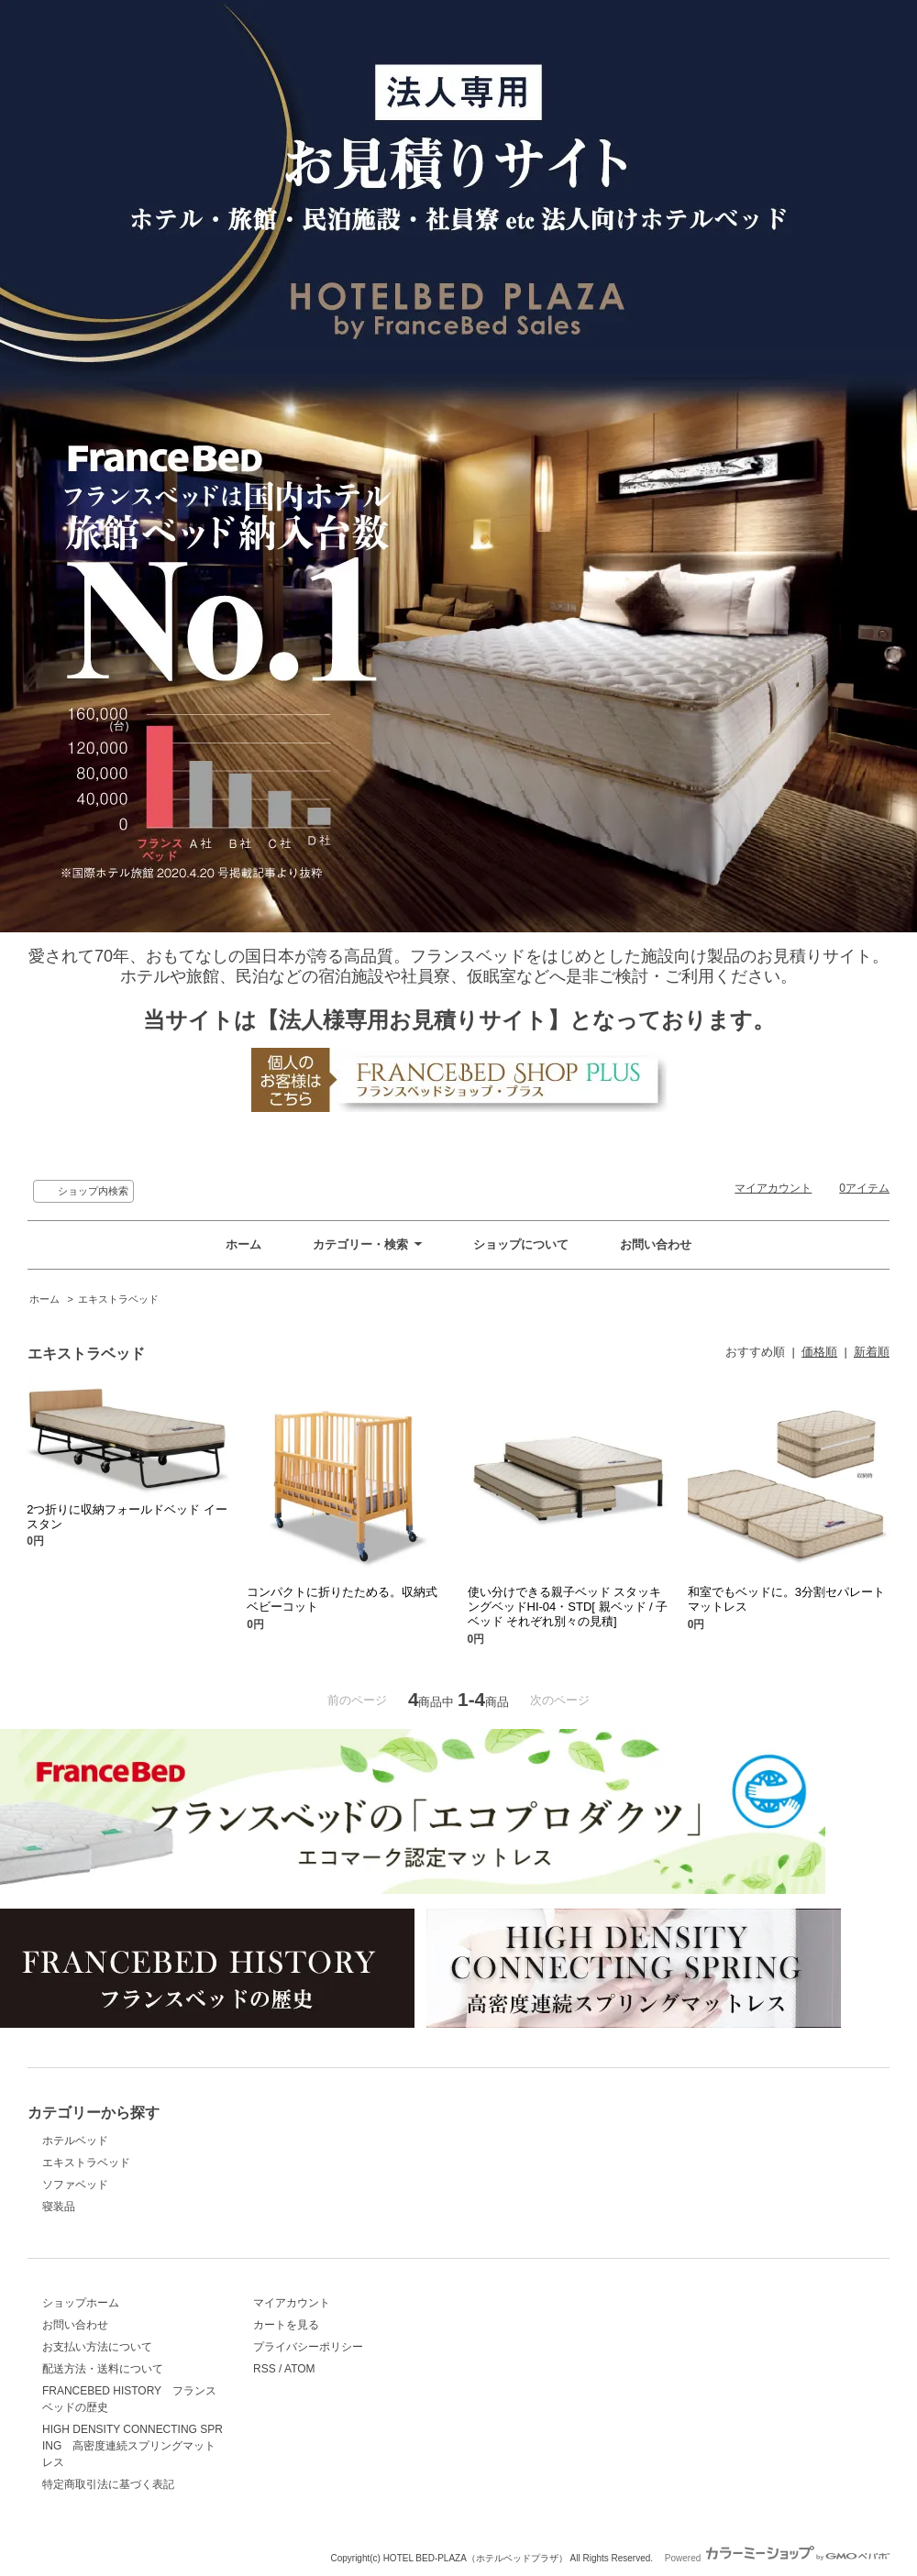  Describe the element at coordinates (655, 1244) in the screenshot. I see `お問い合わせ` at that location.